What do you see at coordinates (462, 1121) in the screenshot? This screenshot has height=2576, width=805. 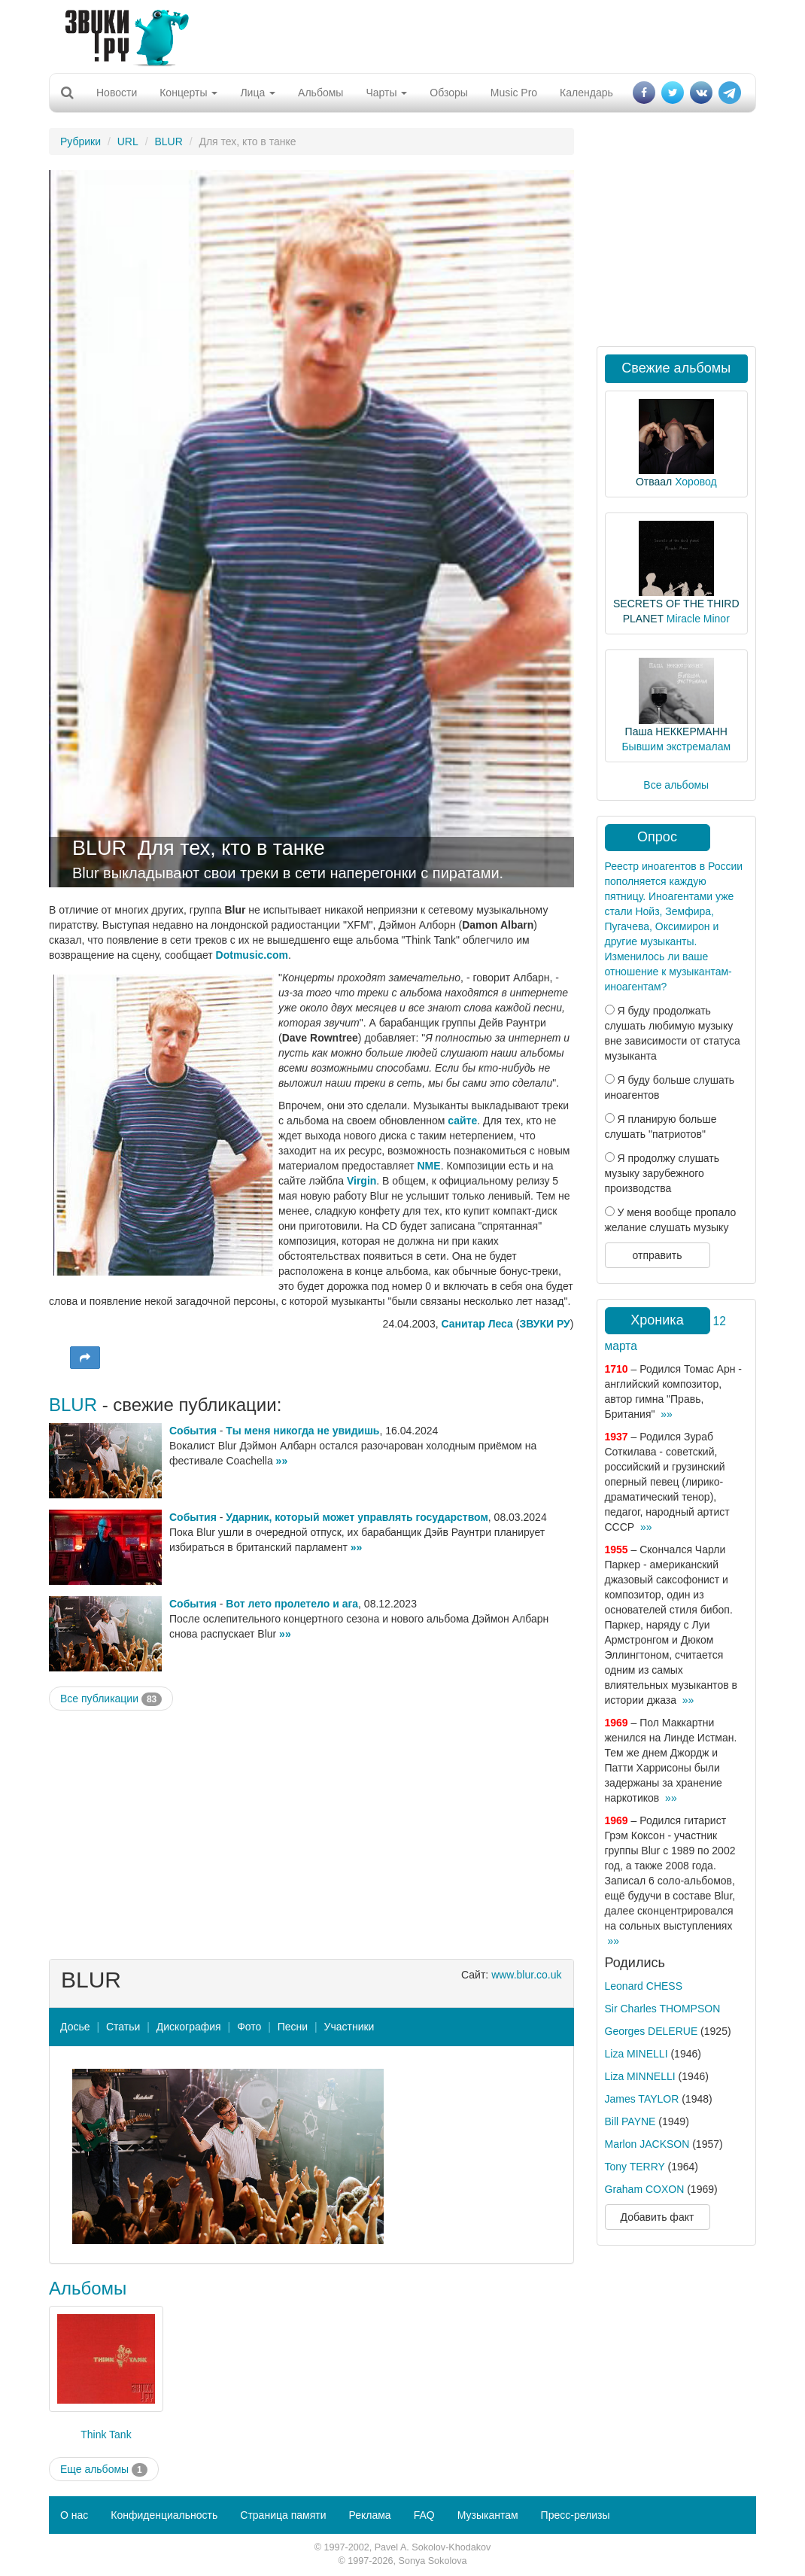 I see `сайте` at bounding box center [462, 1121].